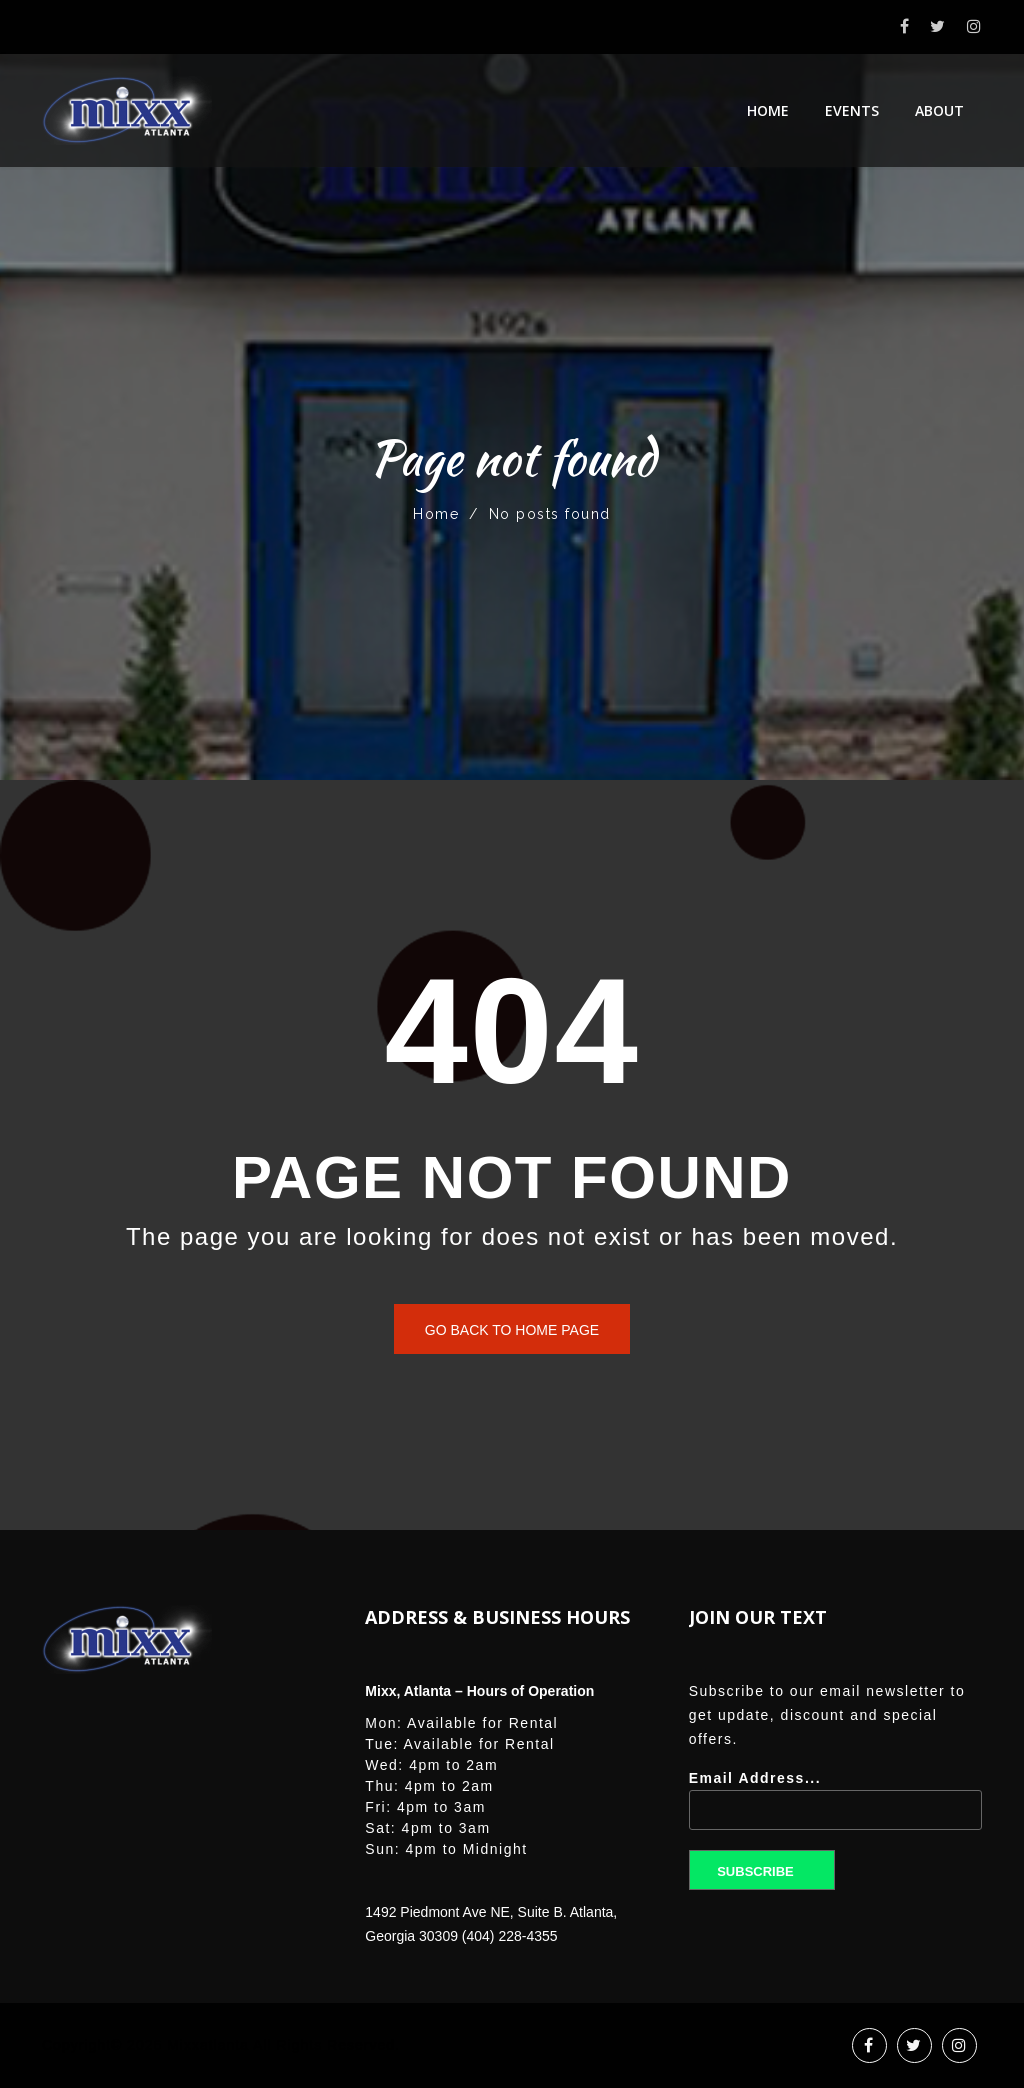 The height and width of the screenshot is (2088, 1024). I want to click on About, so click(939, 110).